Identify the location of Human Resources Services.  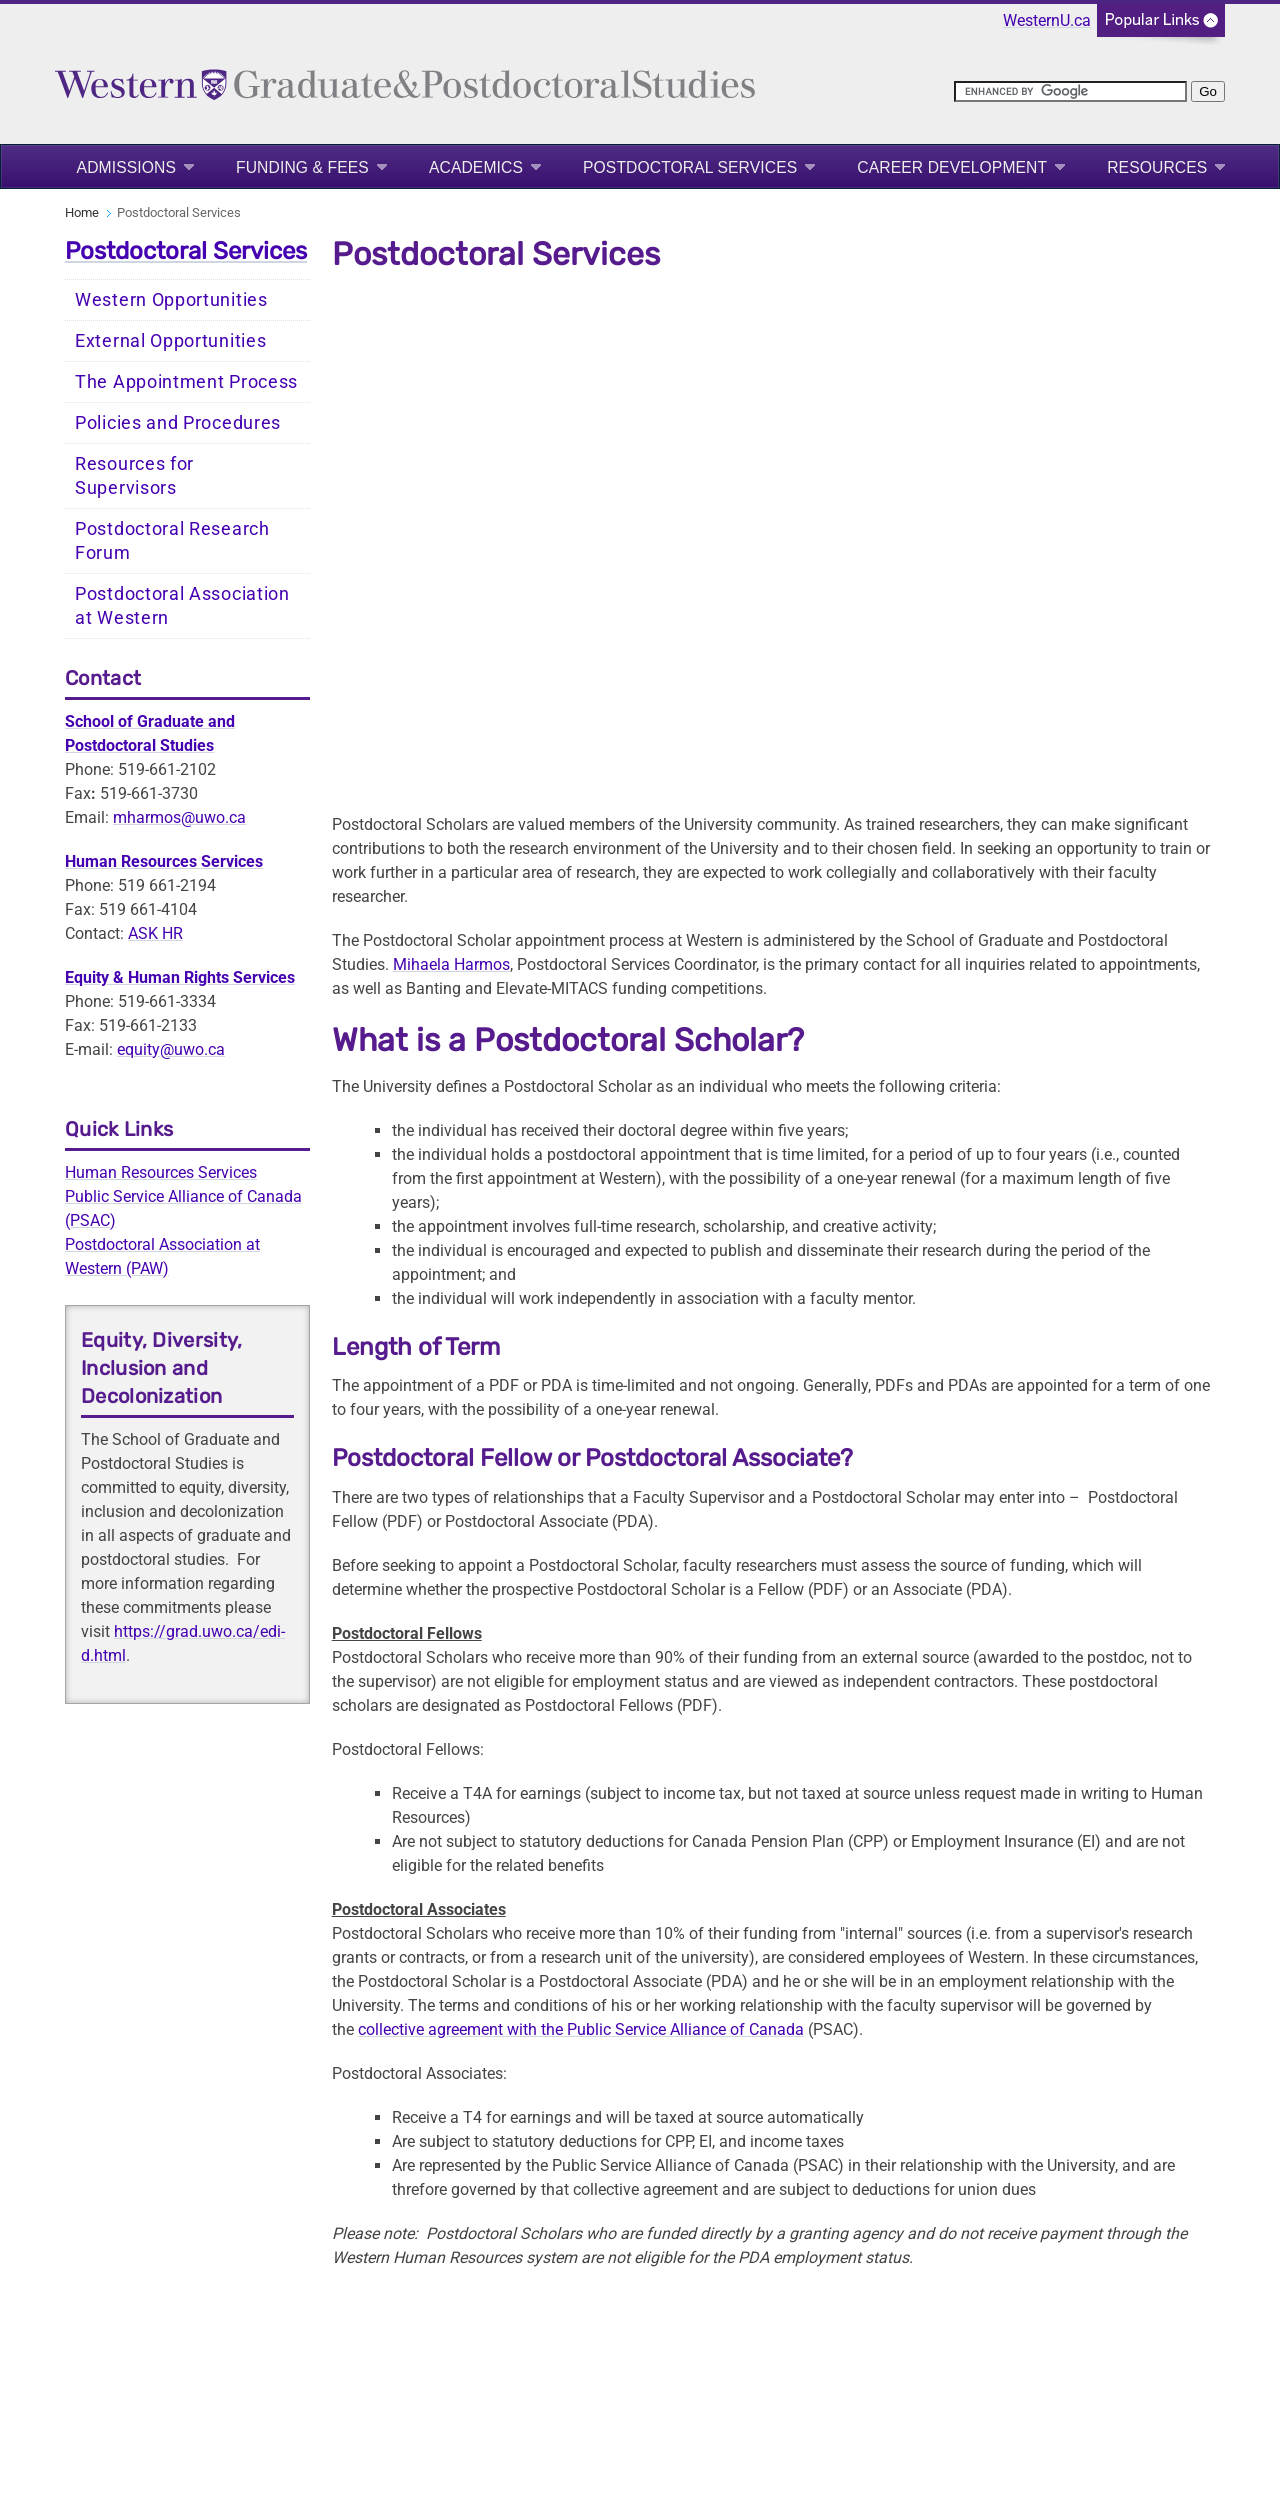
(161, 1172).